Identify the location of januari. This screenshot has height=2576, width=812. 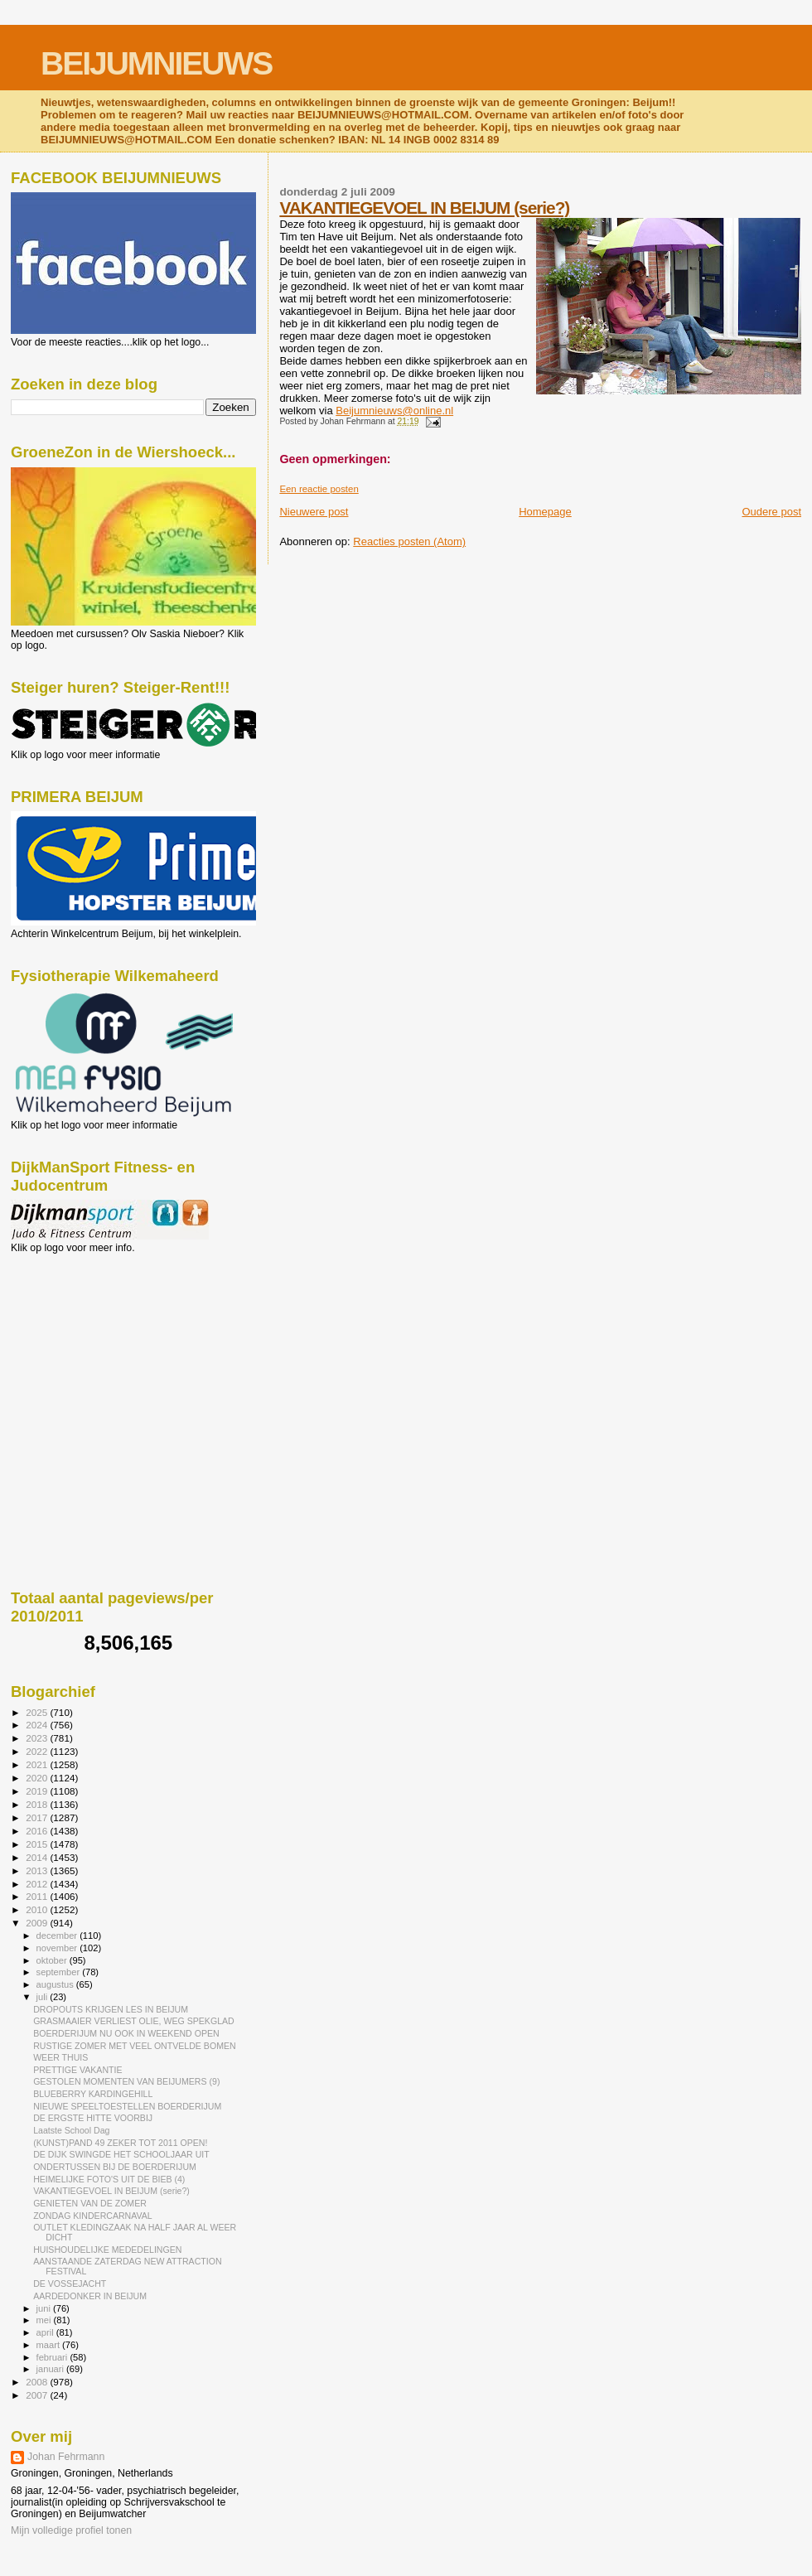
(51, 2369).